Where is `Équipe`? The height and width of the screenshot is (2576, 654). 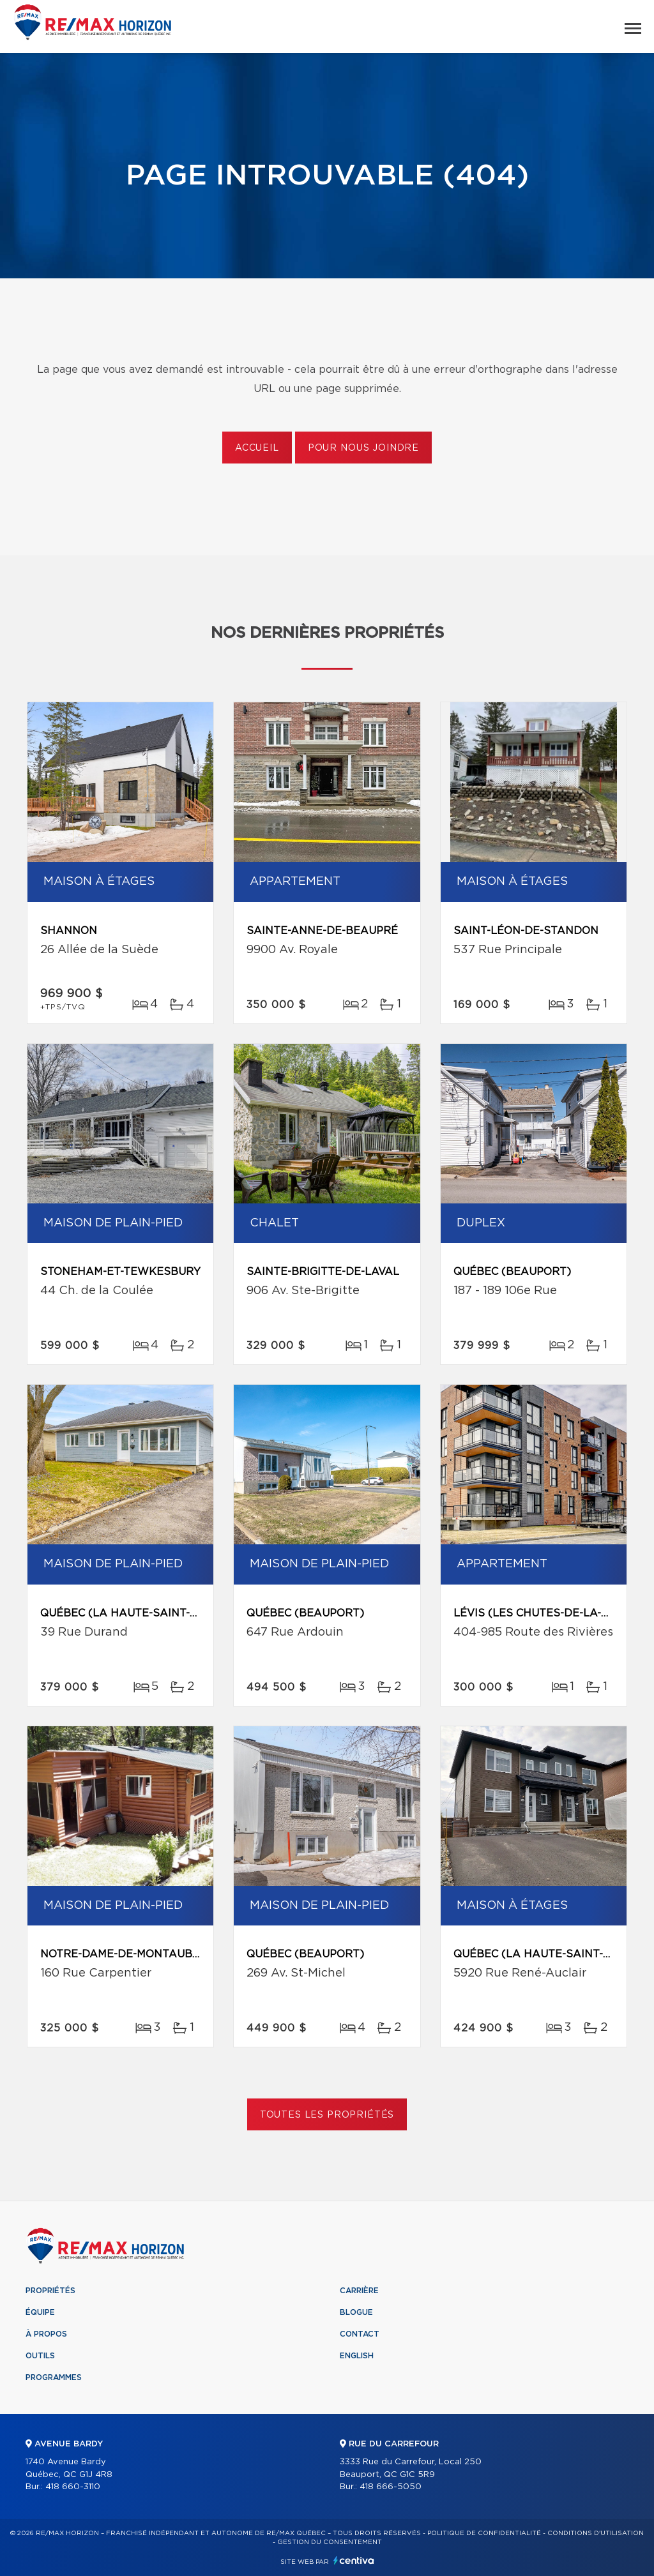
Équipe is located at coordinates (40, 2312).